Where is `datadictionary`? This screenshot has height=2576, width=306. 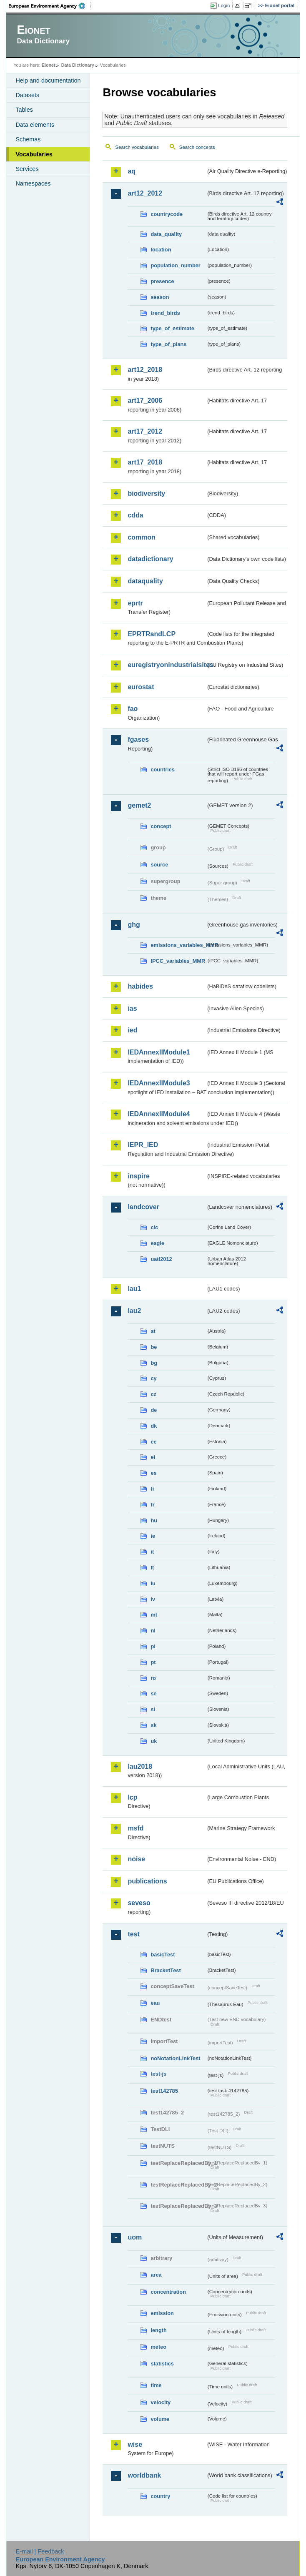 datadictionary is located at coordinates (150, 558).